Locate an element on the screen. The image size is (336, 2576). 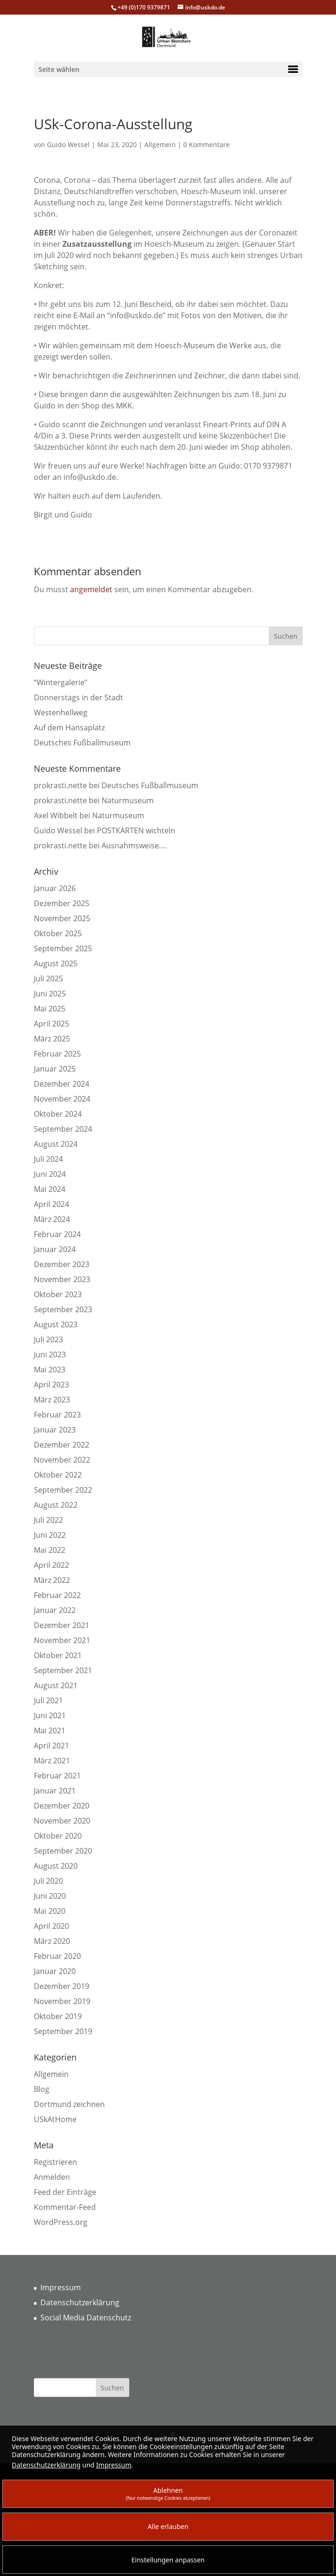
Dezember 2023 is located at coordinates (61, 1264).